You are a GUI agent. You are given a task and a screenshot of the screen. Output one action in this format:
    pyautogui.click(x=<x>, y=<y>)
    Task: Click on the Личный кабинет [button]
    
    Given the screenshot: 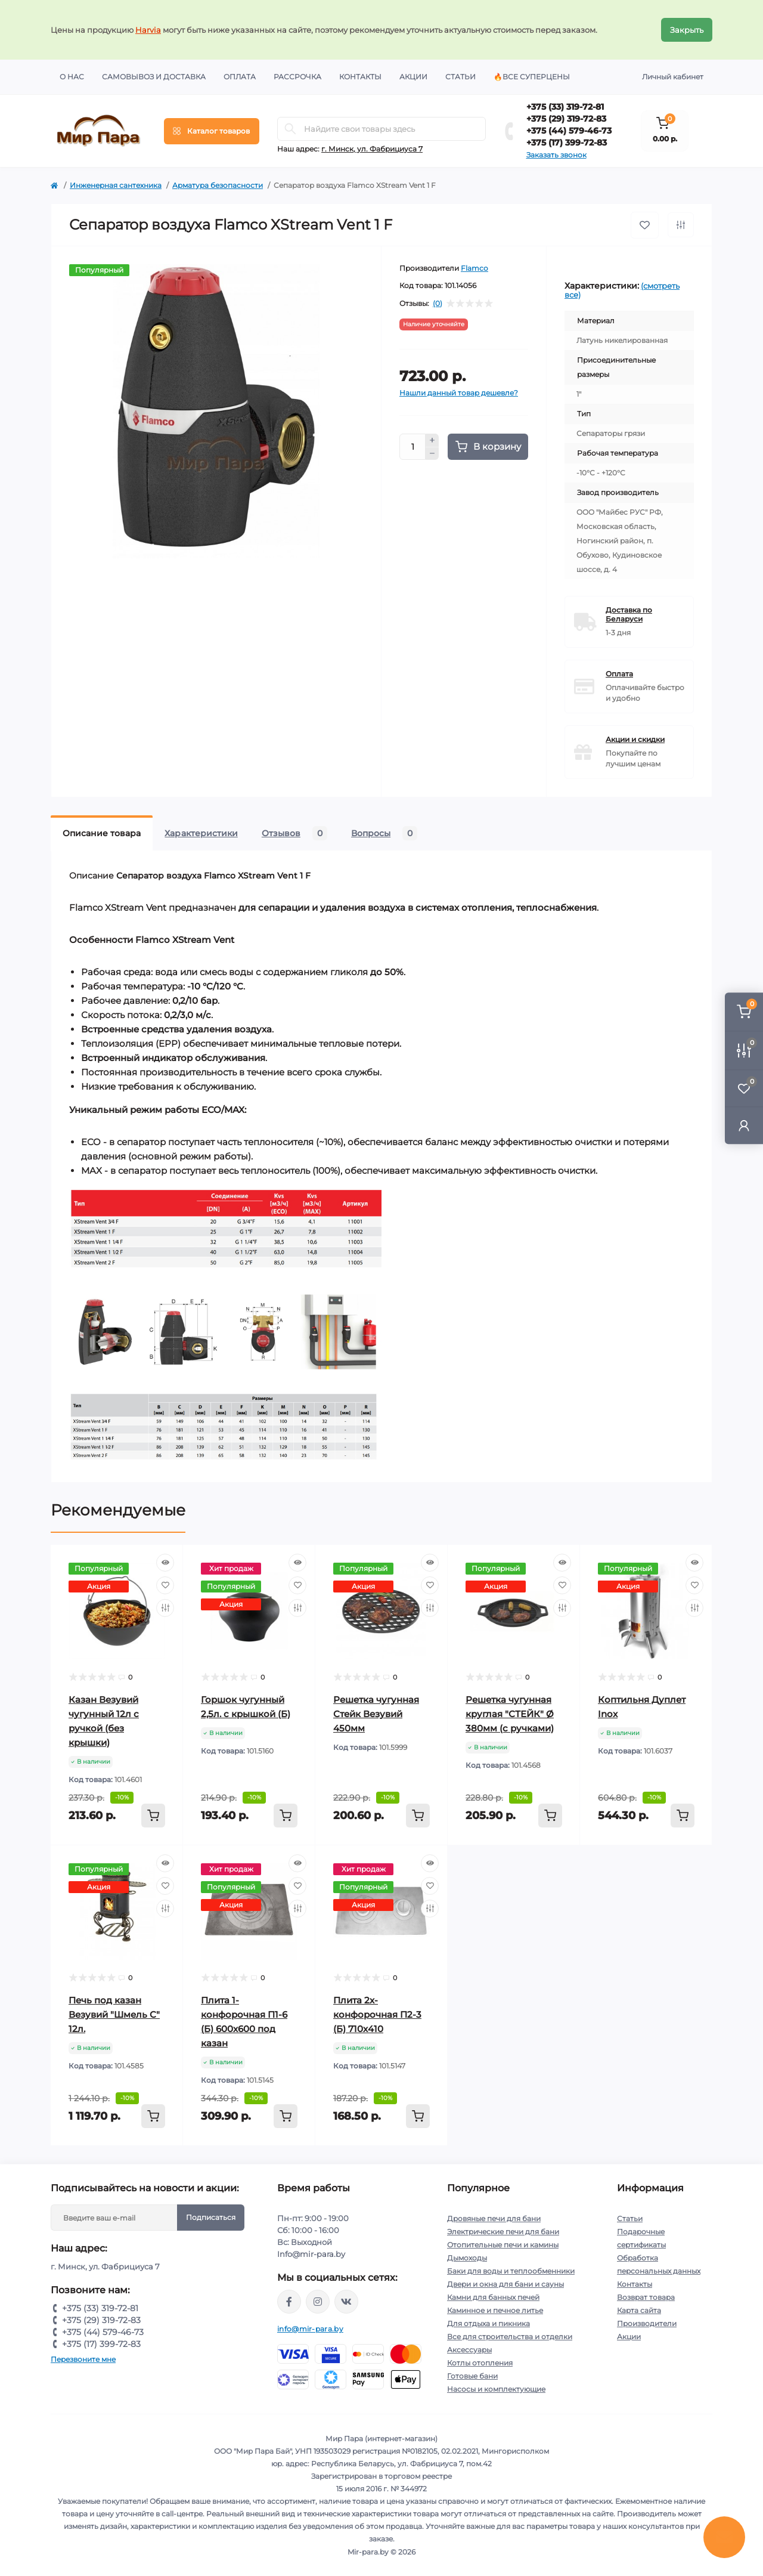 What is the action you would take?
    pyautogui.click(x=672, y=76)
    